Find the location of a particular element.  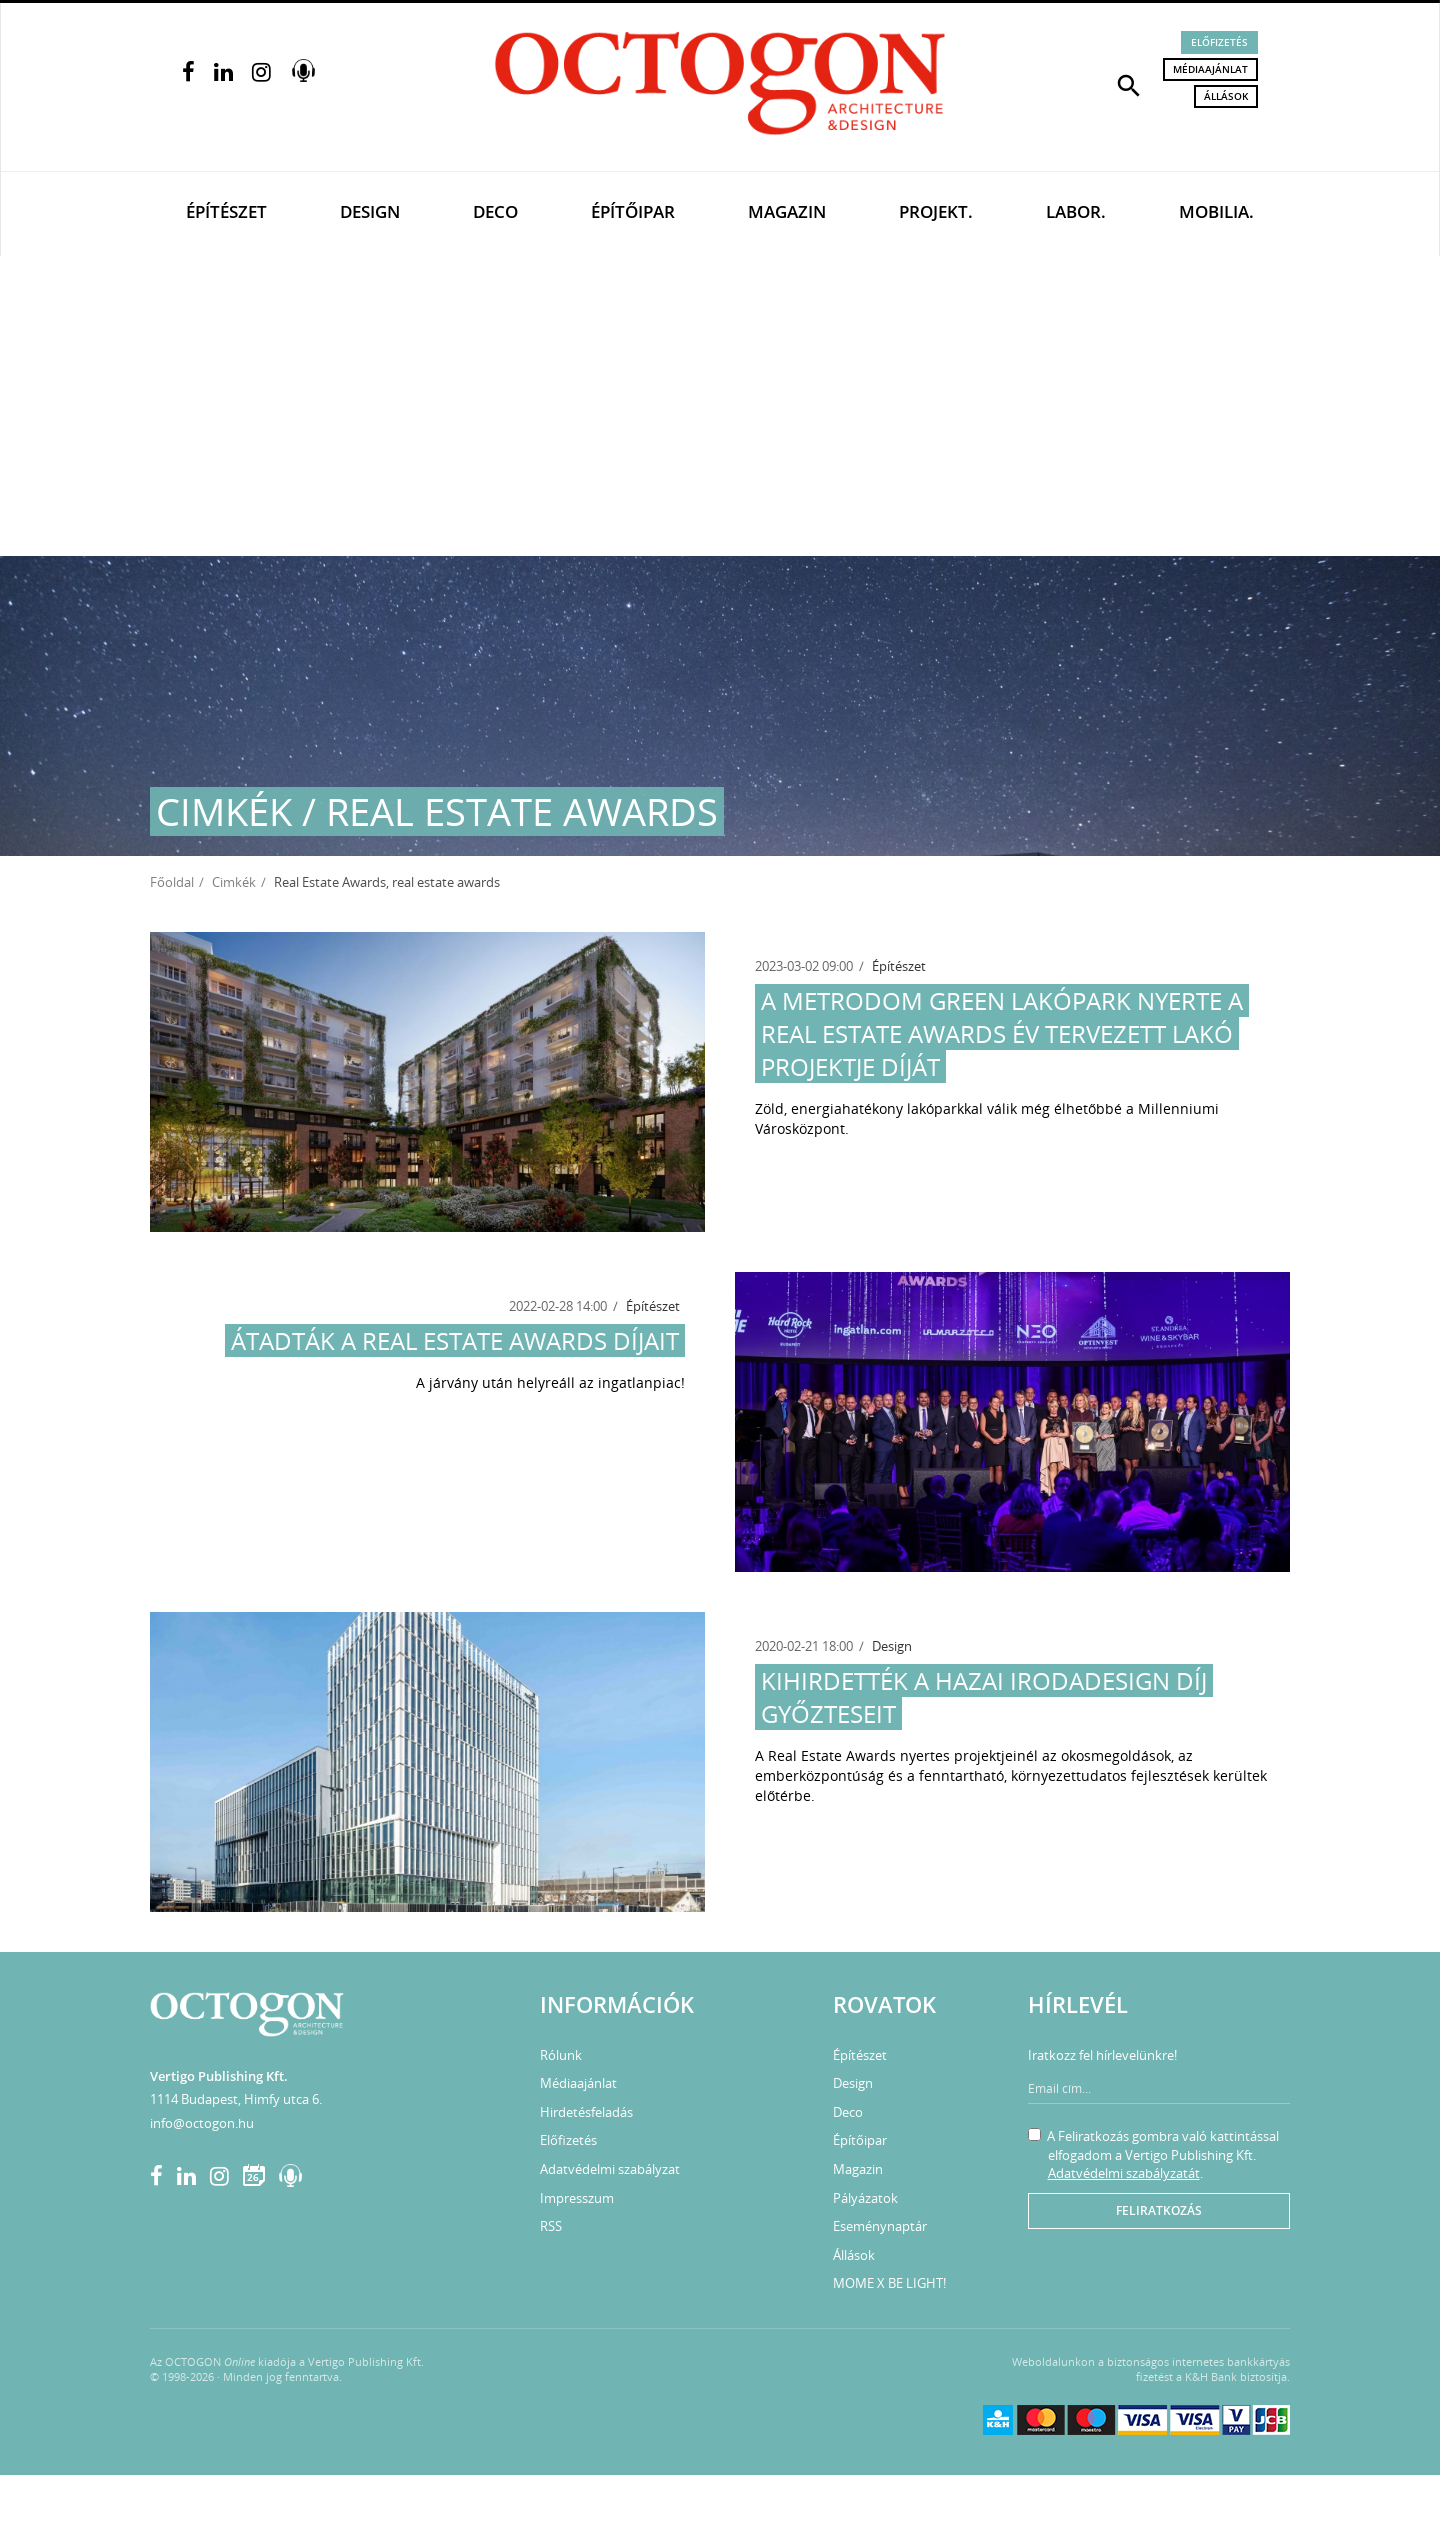

Labor. is located at coordinates (1076, 211).